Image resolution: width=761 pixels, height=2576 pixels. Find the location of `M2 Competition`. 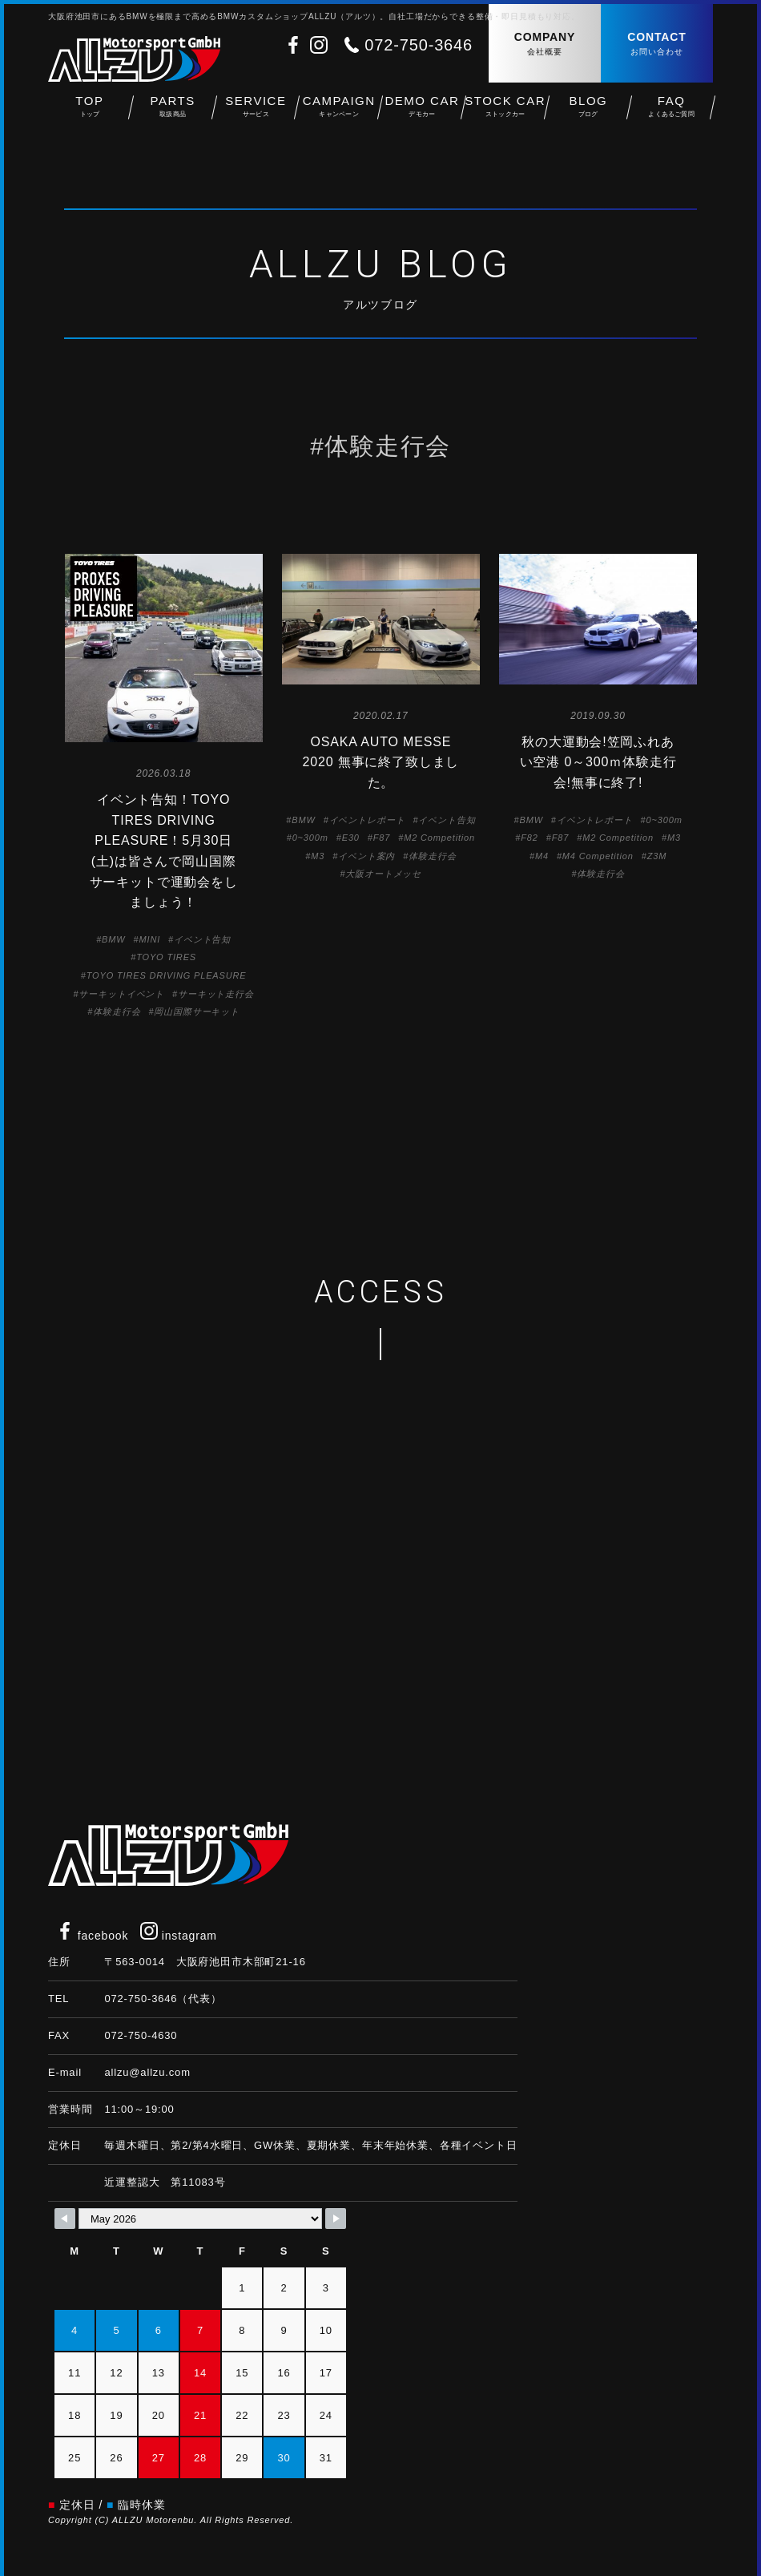

M2 Competition is located at coordinates (439, 837).